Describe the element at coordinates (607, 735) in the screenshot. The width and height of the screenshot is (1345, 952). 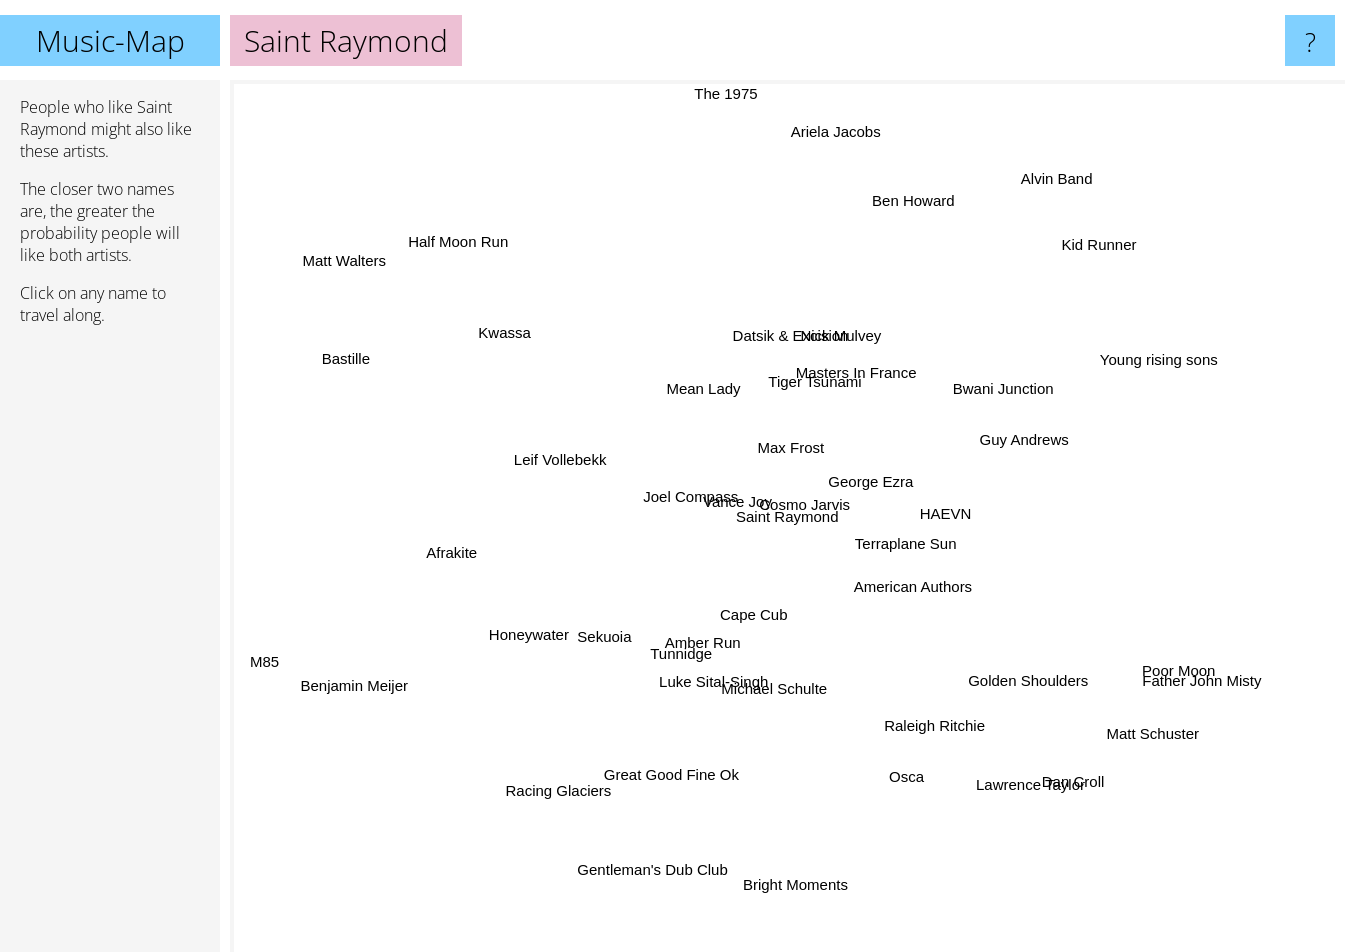
I see `Racing Glaciers` at that location.